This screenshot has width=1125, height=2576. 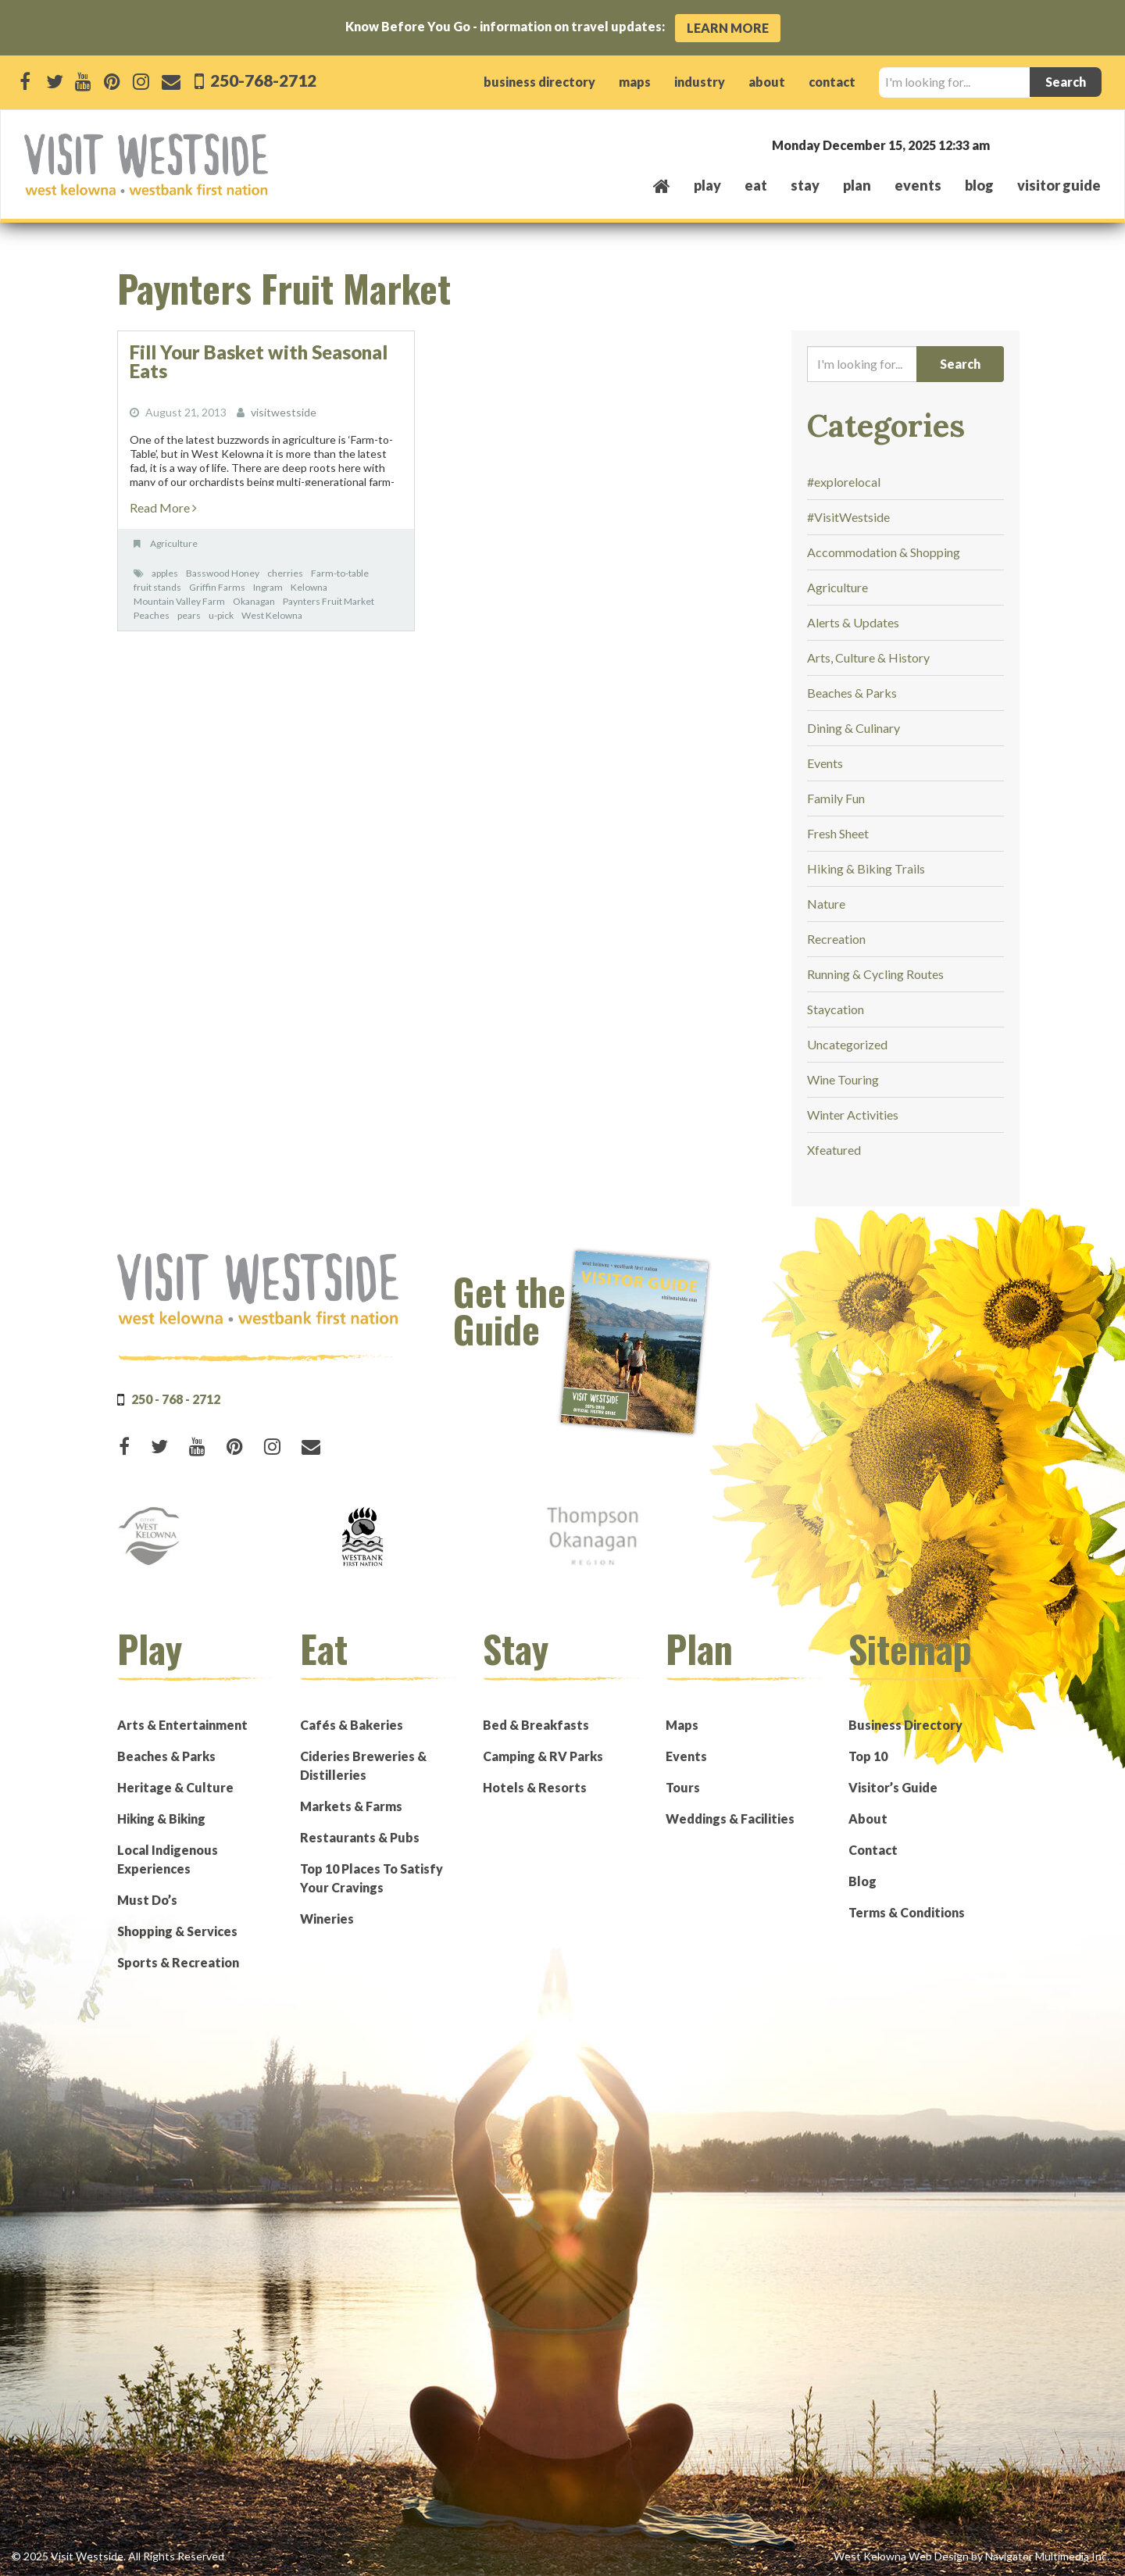 I want to click on Heritage & Culture, so click(x=175, y=1787).